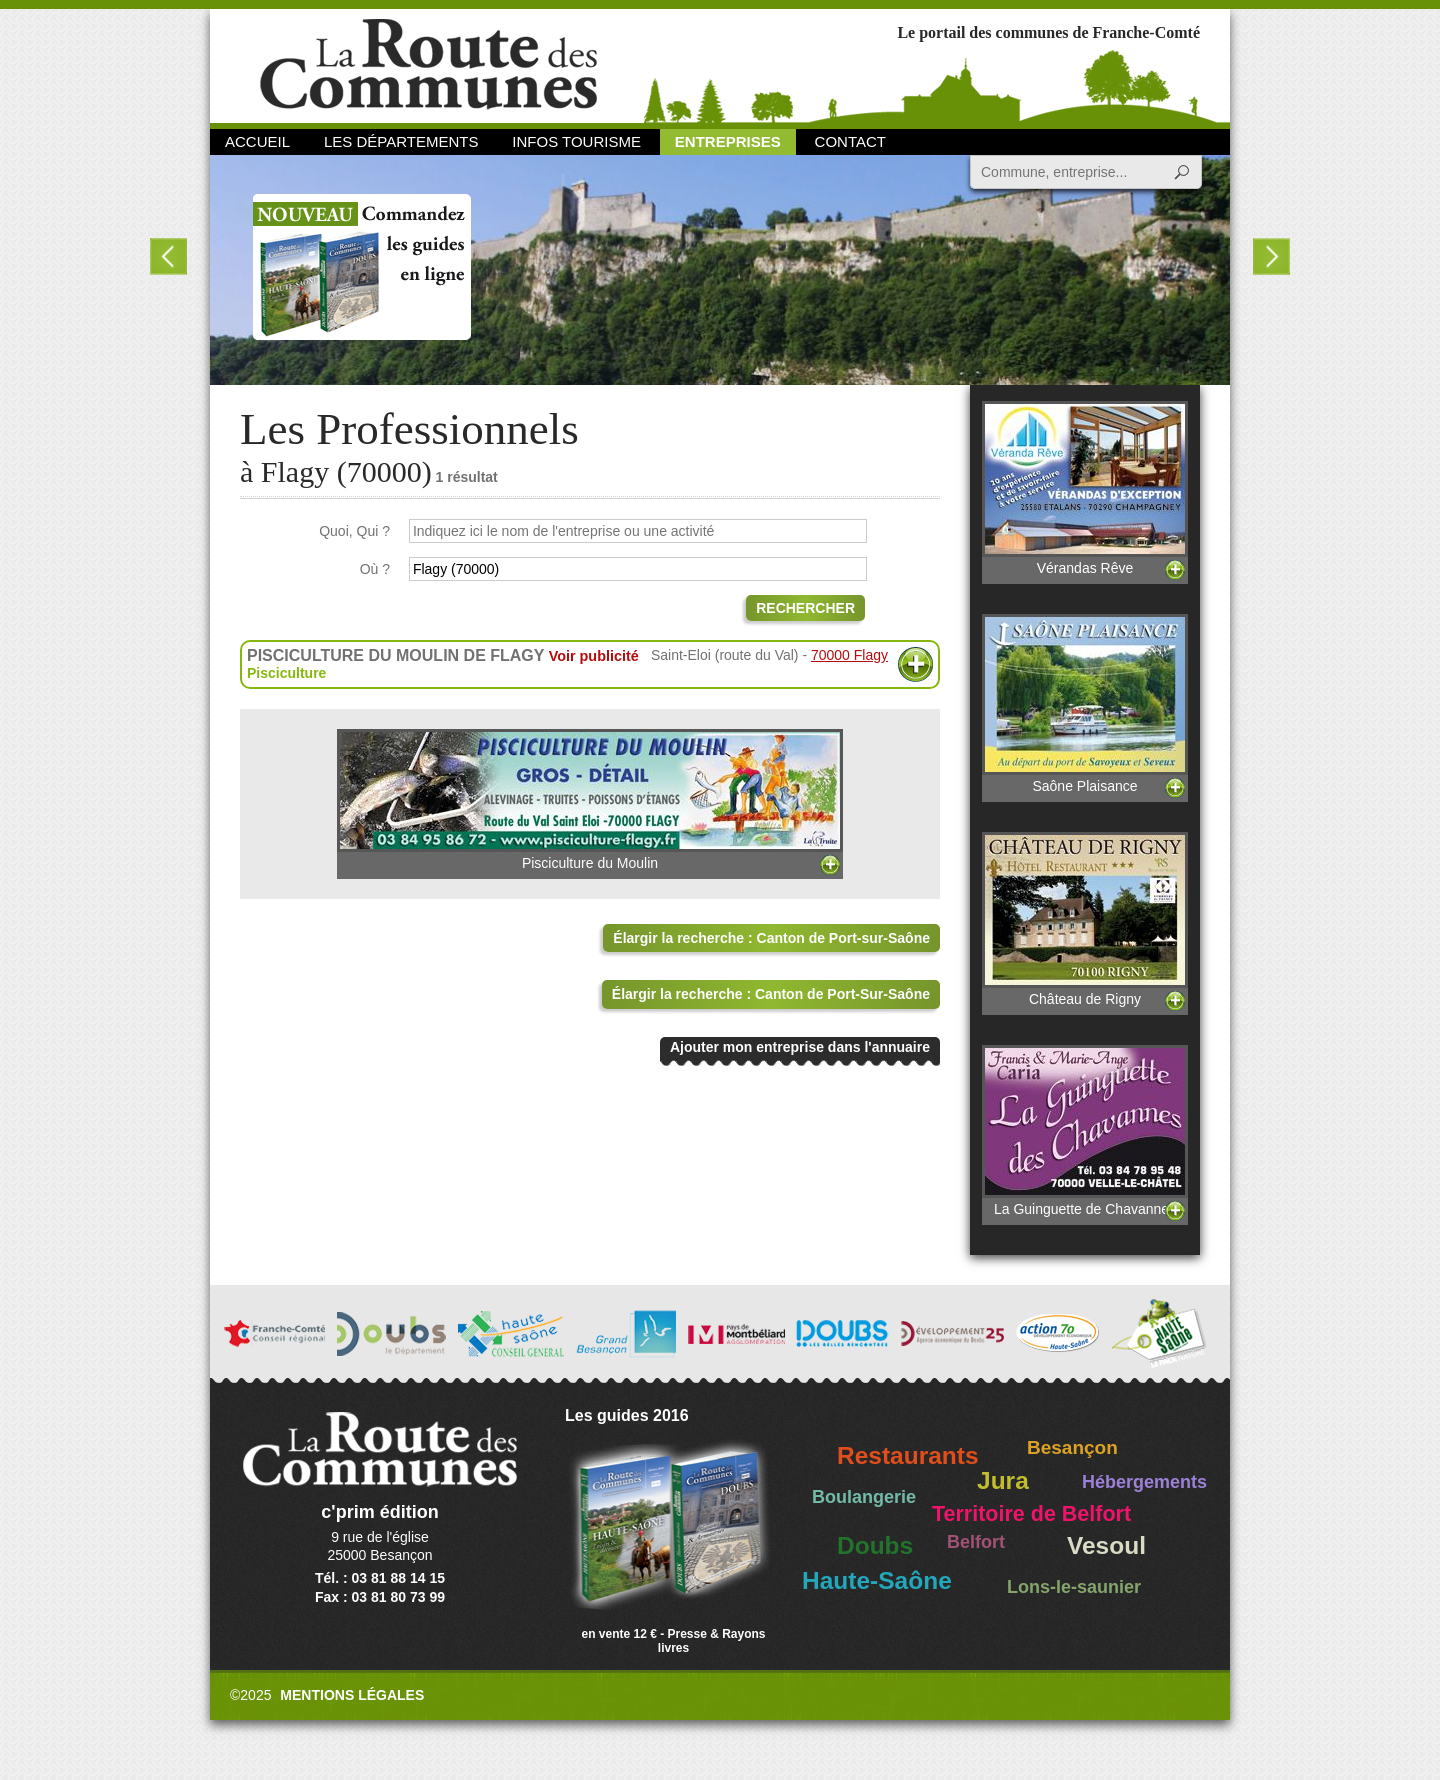 The height and width of the screenshot is (1780, 1440). I want to click on Les départements, so click(401, 141).